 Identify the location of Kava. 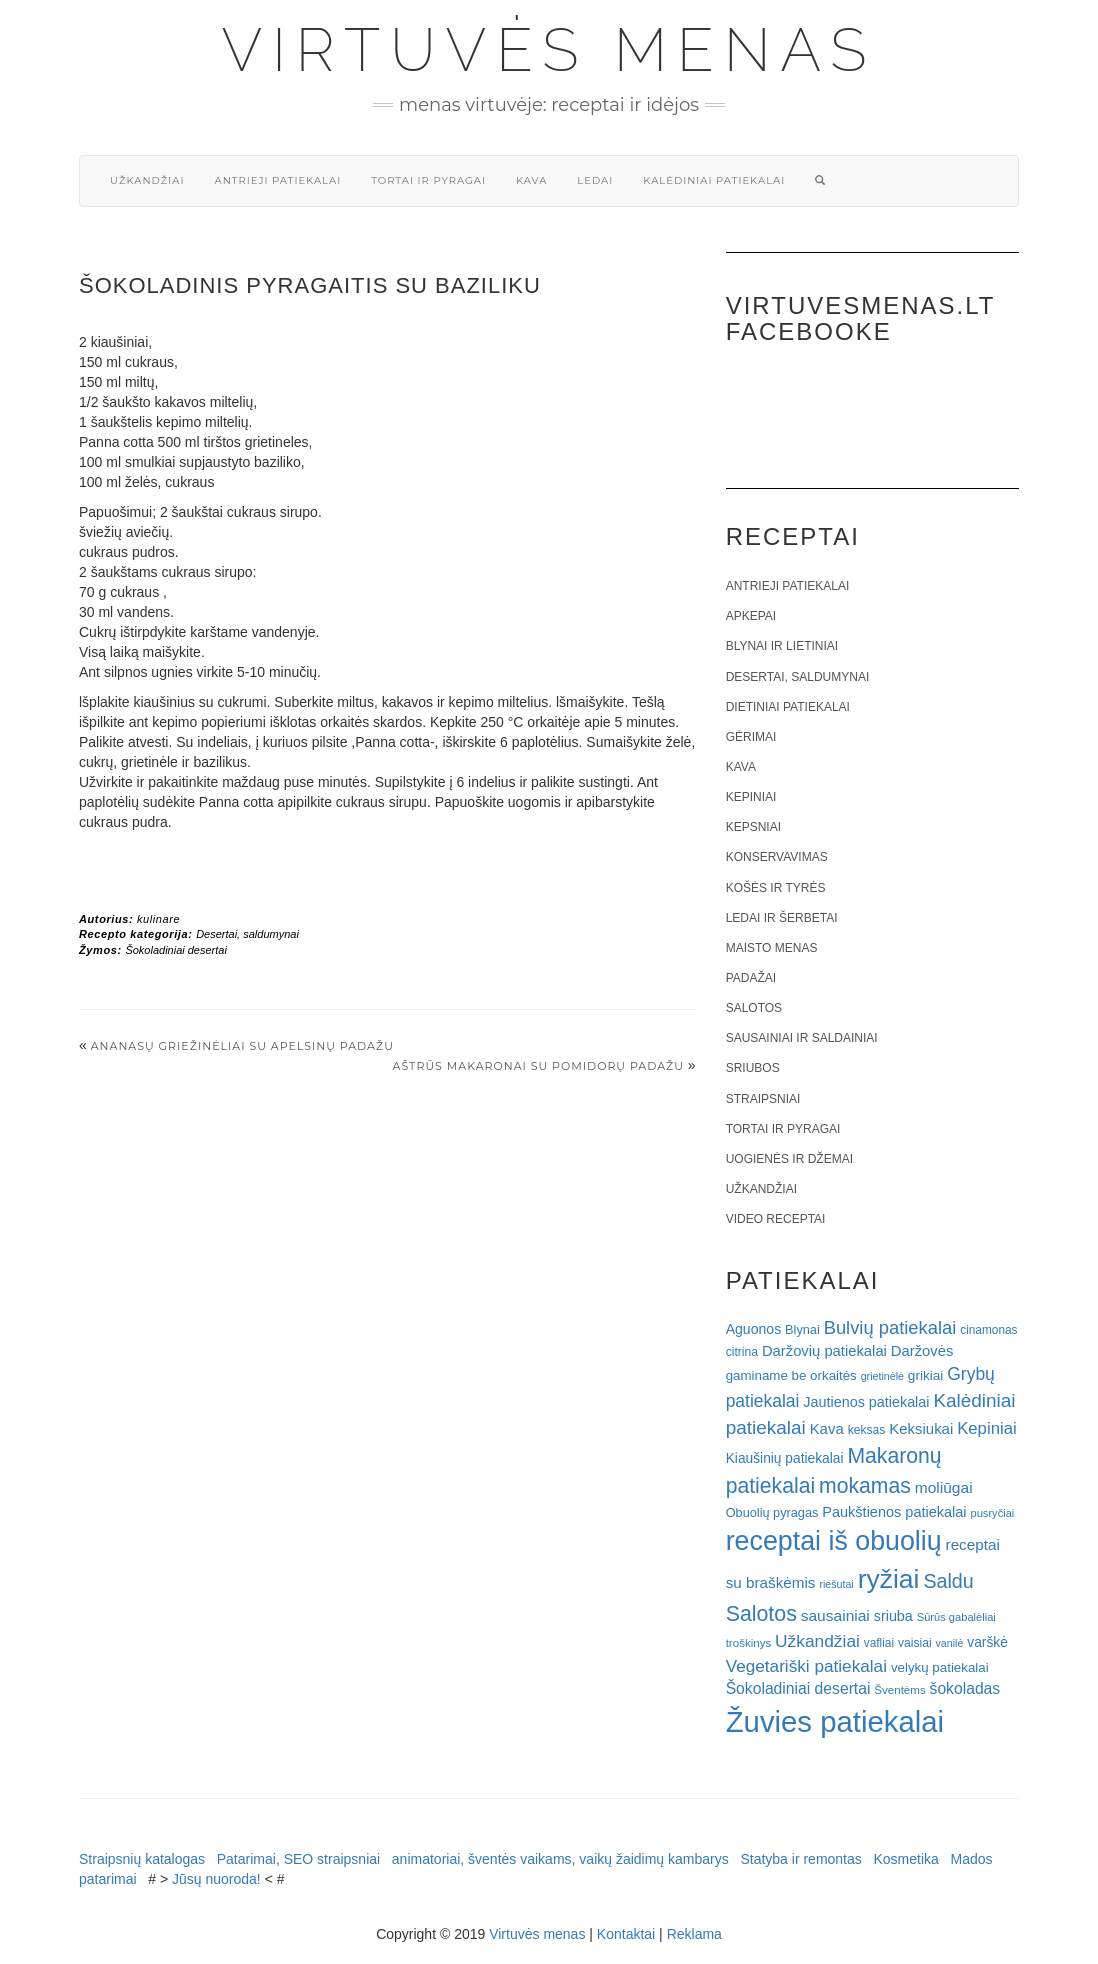
(531, 180).